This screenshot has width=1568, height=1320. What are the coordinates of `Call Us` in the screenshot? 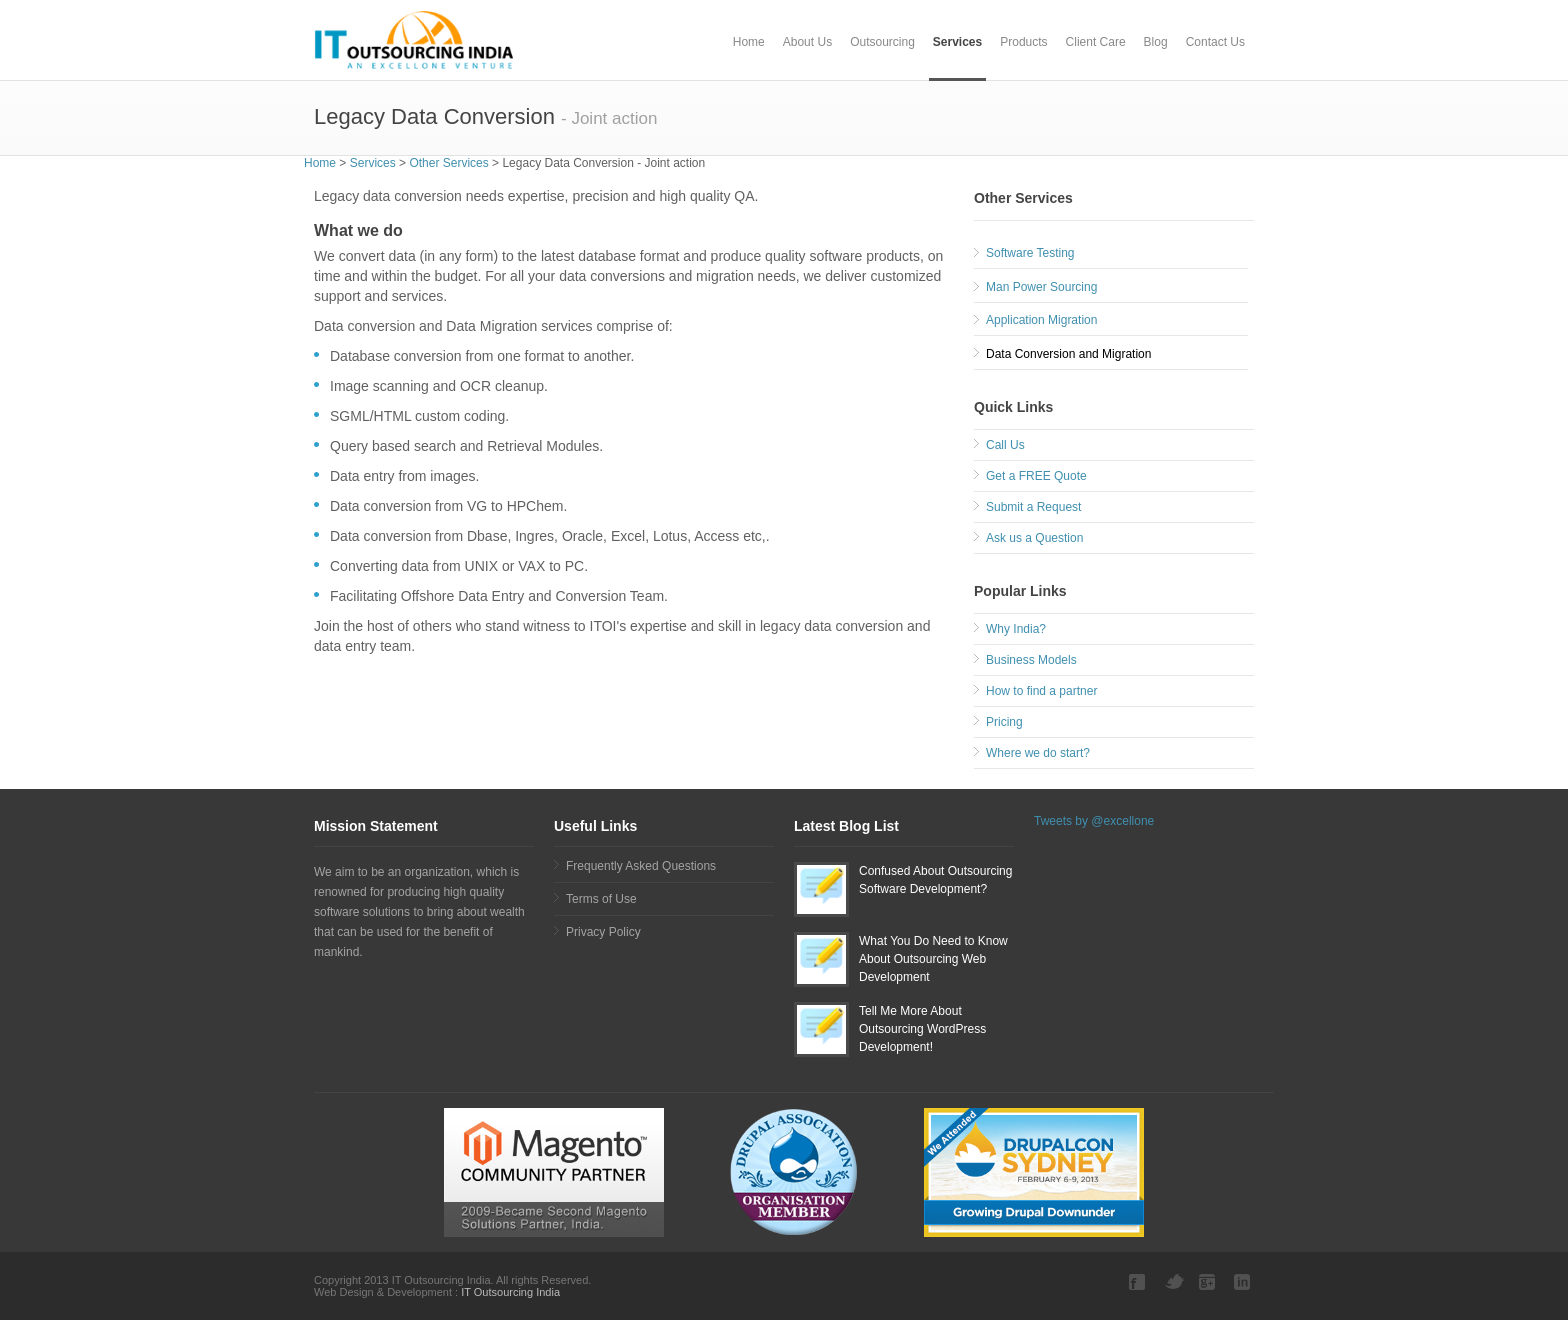 It's located at (1005, 445).